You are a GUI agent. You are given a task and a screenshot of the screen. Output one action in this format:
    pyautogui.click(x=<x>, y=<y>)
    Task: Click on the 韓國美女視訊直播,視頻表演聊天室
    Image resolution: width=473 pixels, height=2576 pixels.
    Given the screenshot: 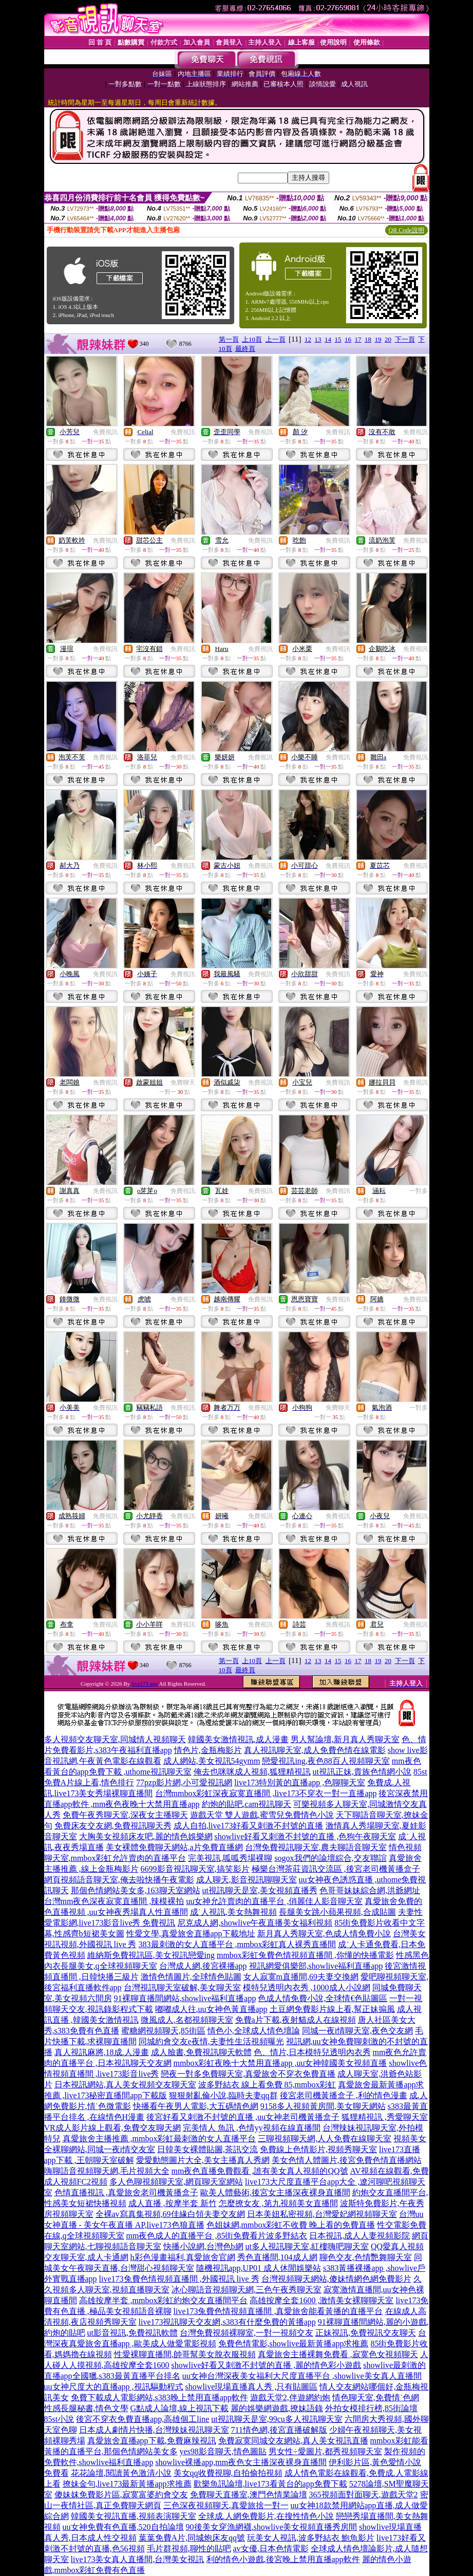 What is the action you would take?
    pyautogui.click(x=133, y=2516)
    